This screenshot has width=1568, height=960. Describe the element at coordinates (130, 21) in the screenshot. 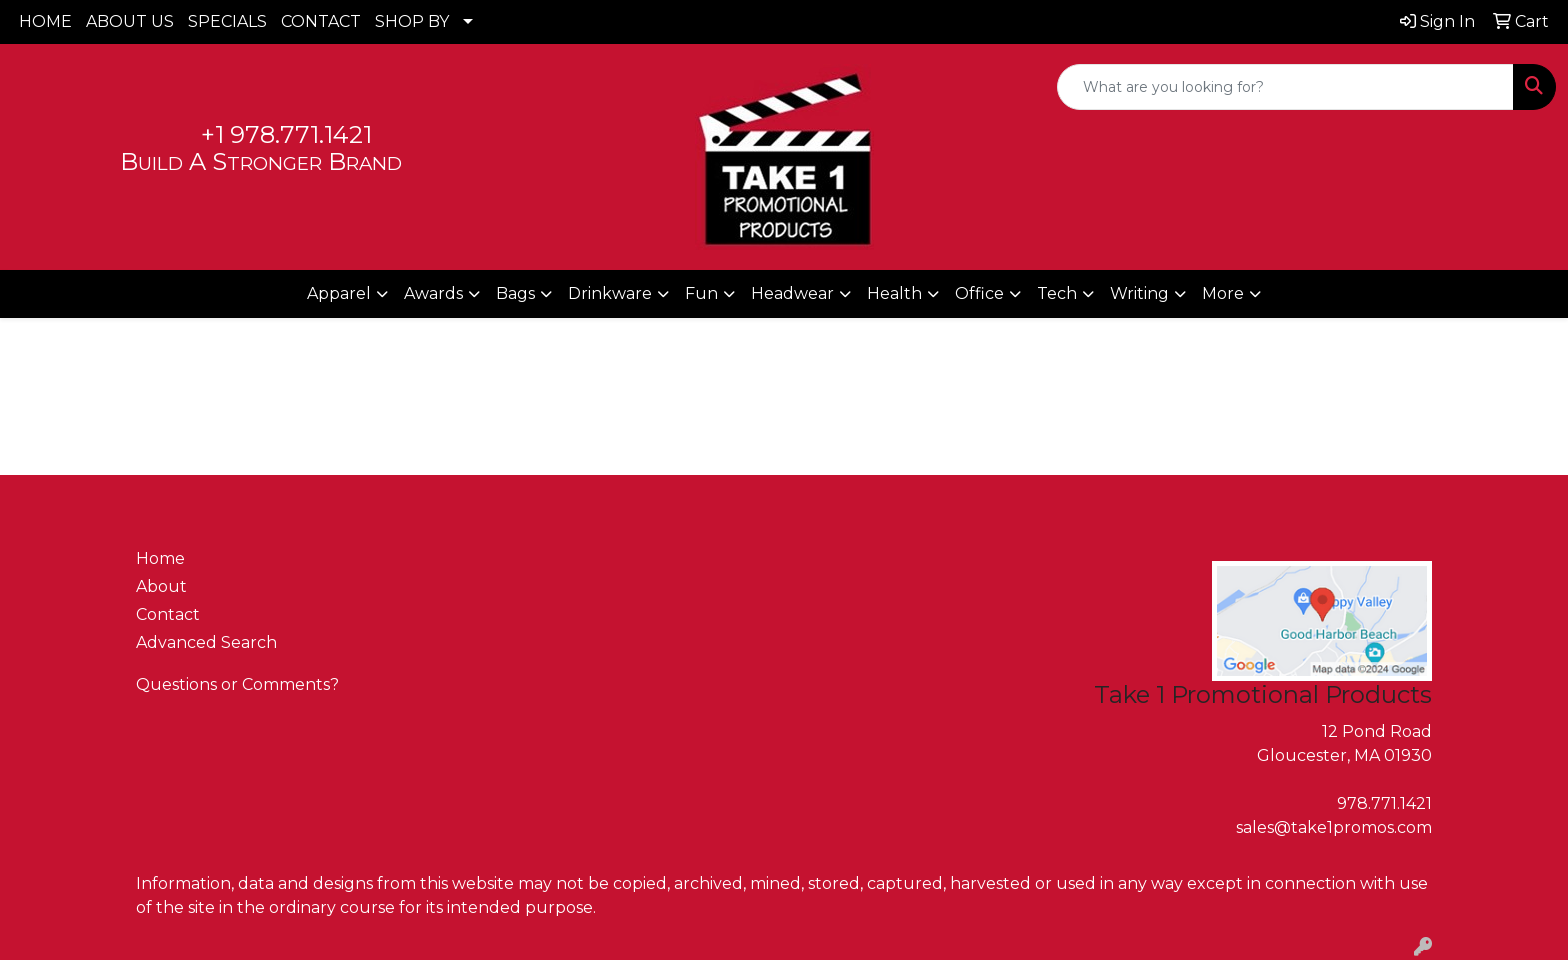

I see `ABOUT US` at that location.